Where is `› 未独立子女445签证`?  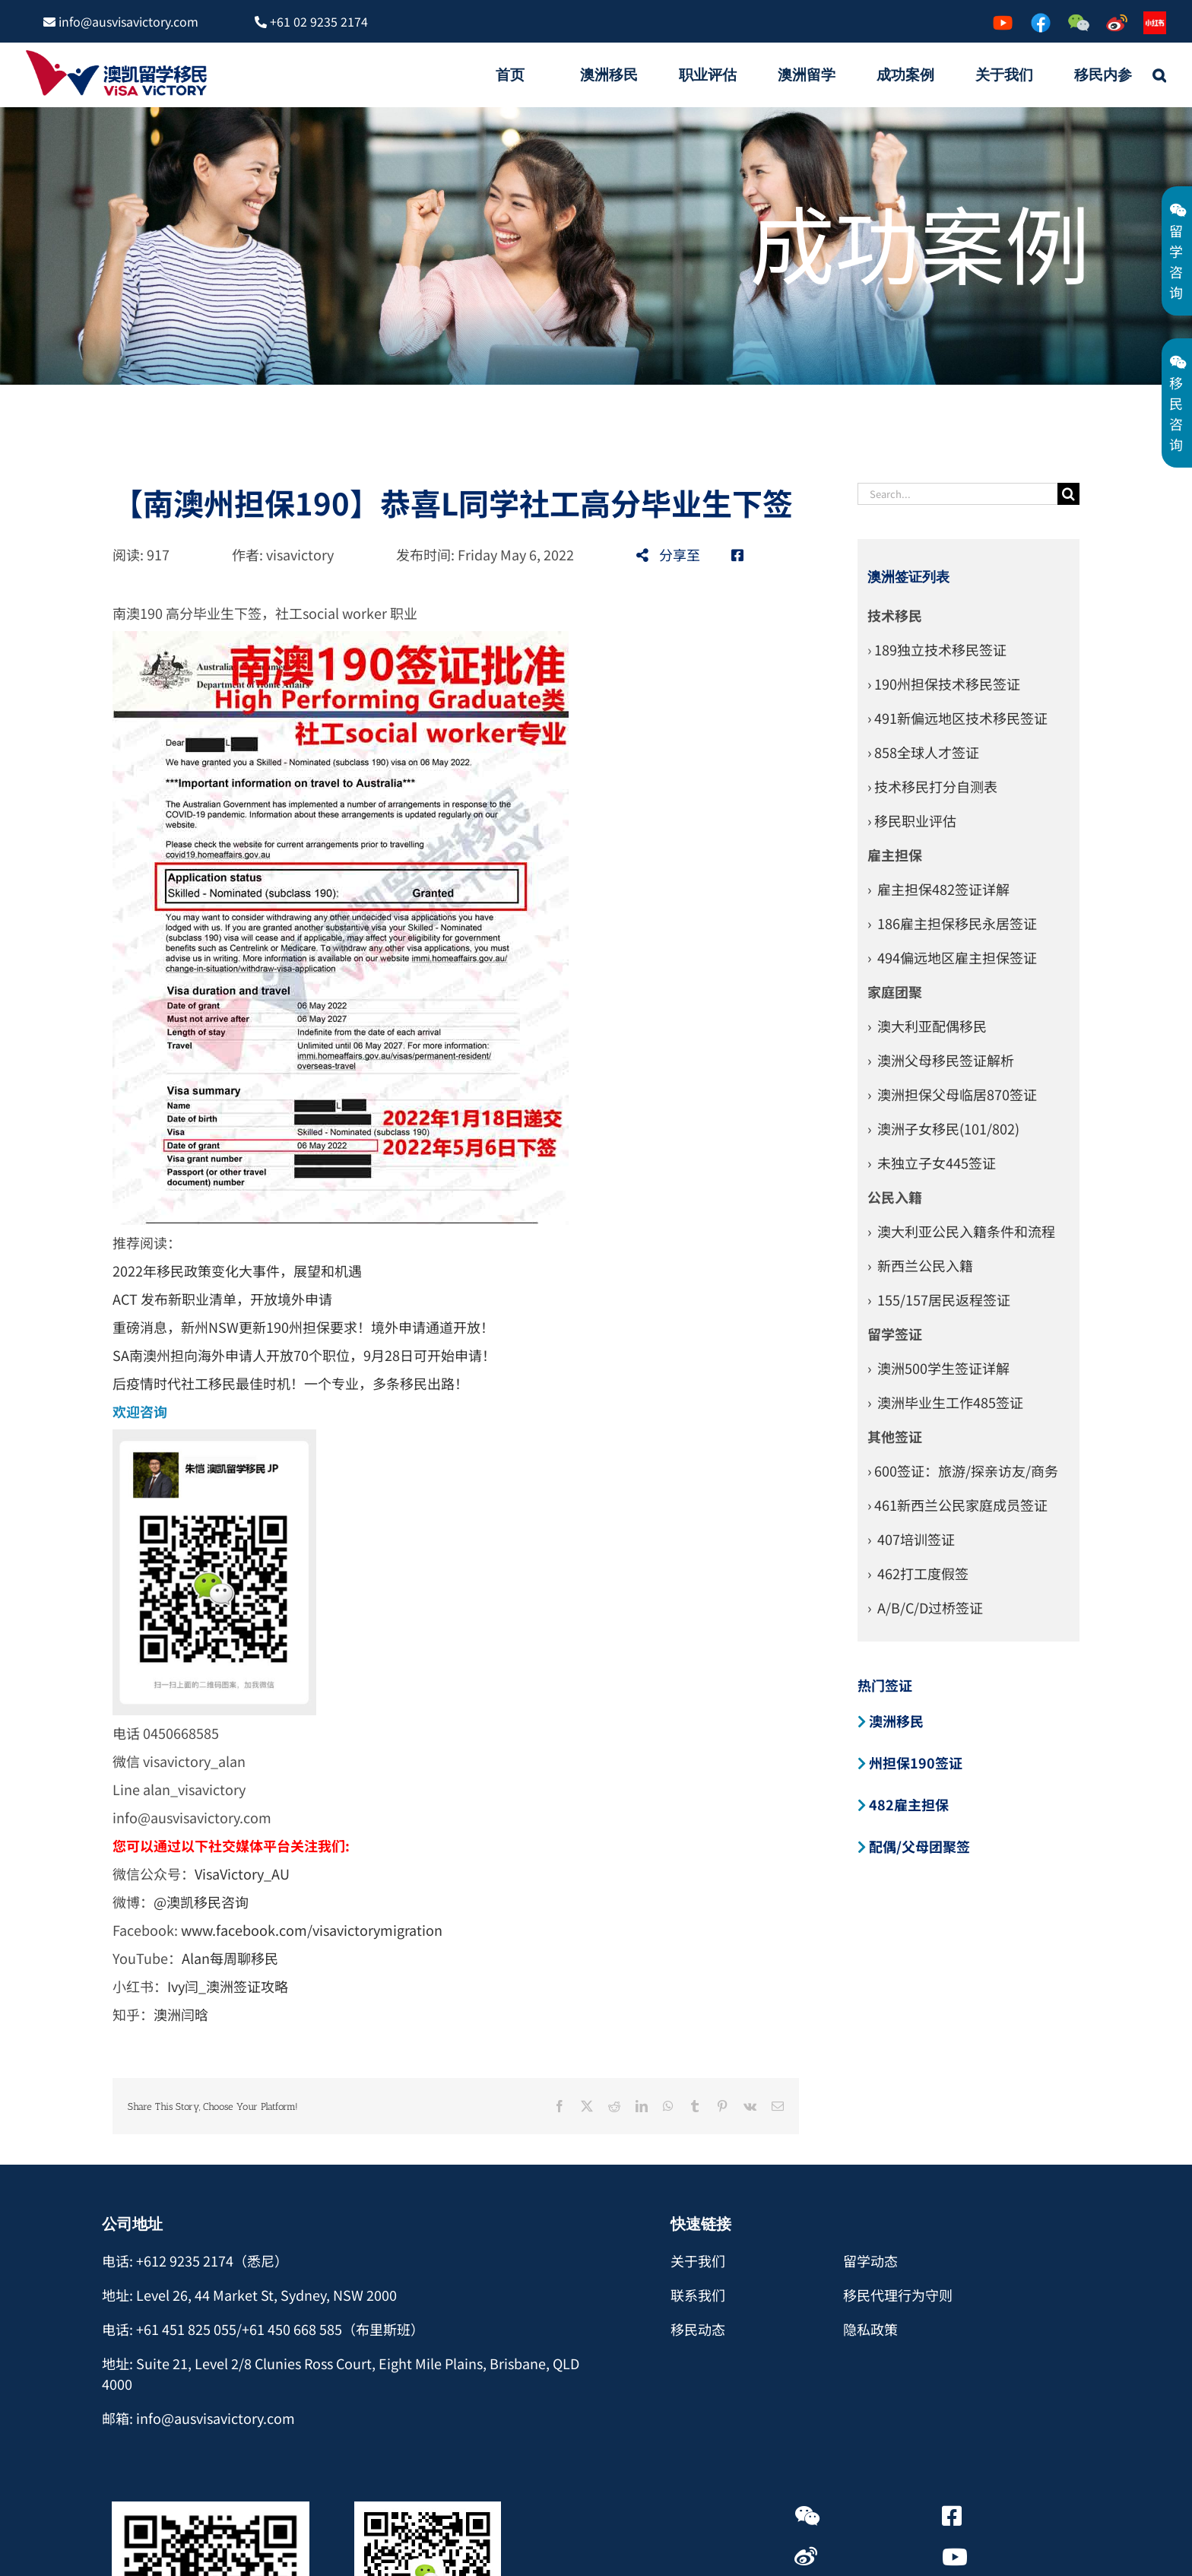
› 未独立子女445签证 is located at coordinates (931, 1162).